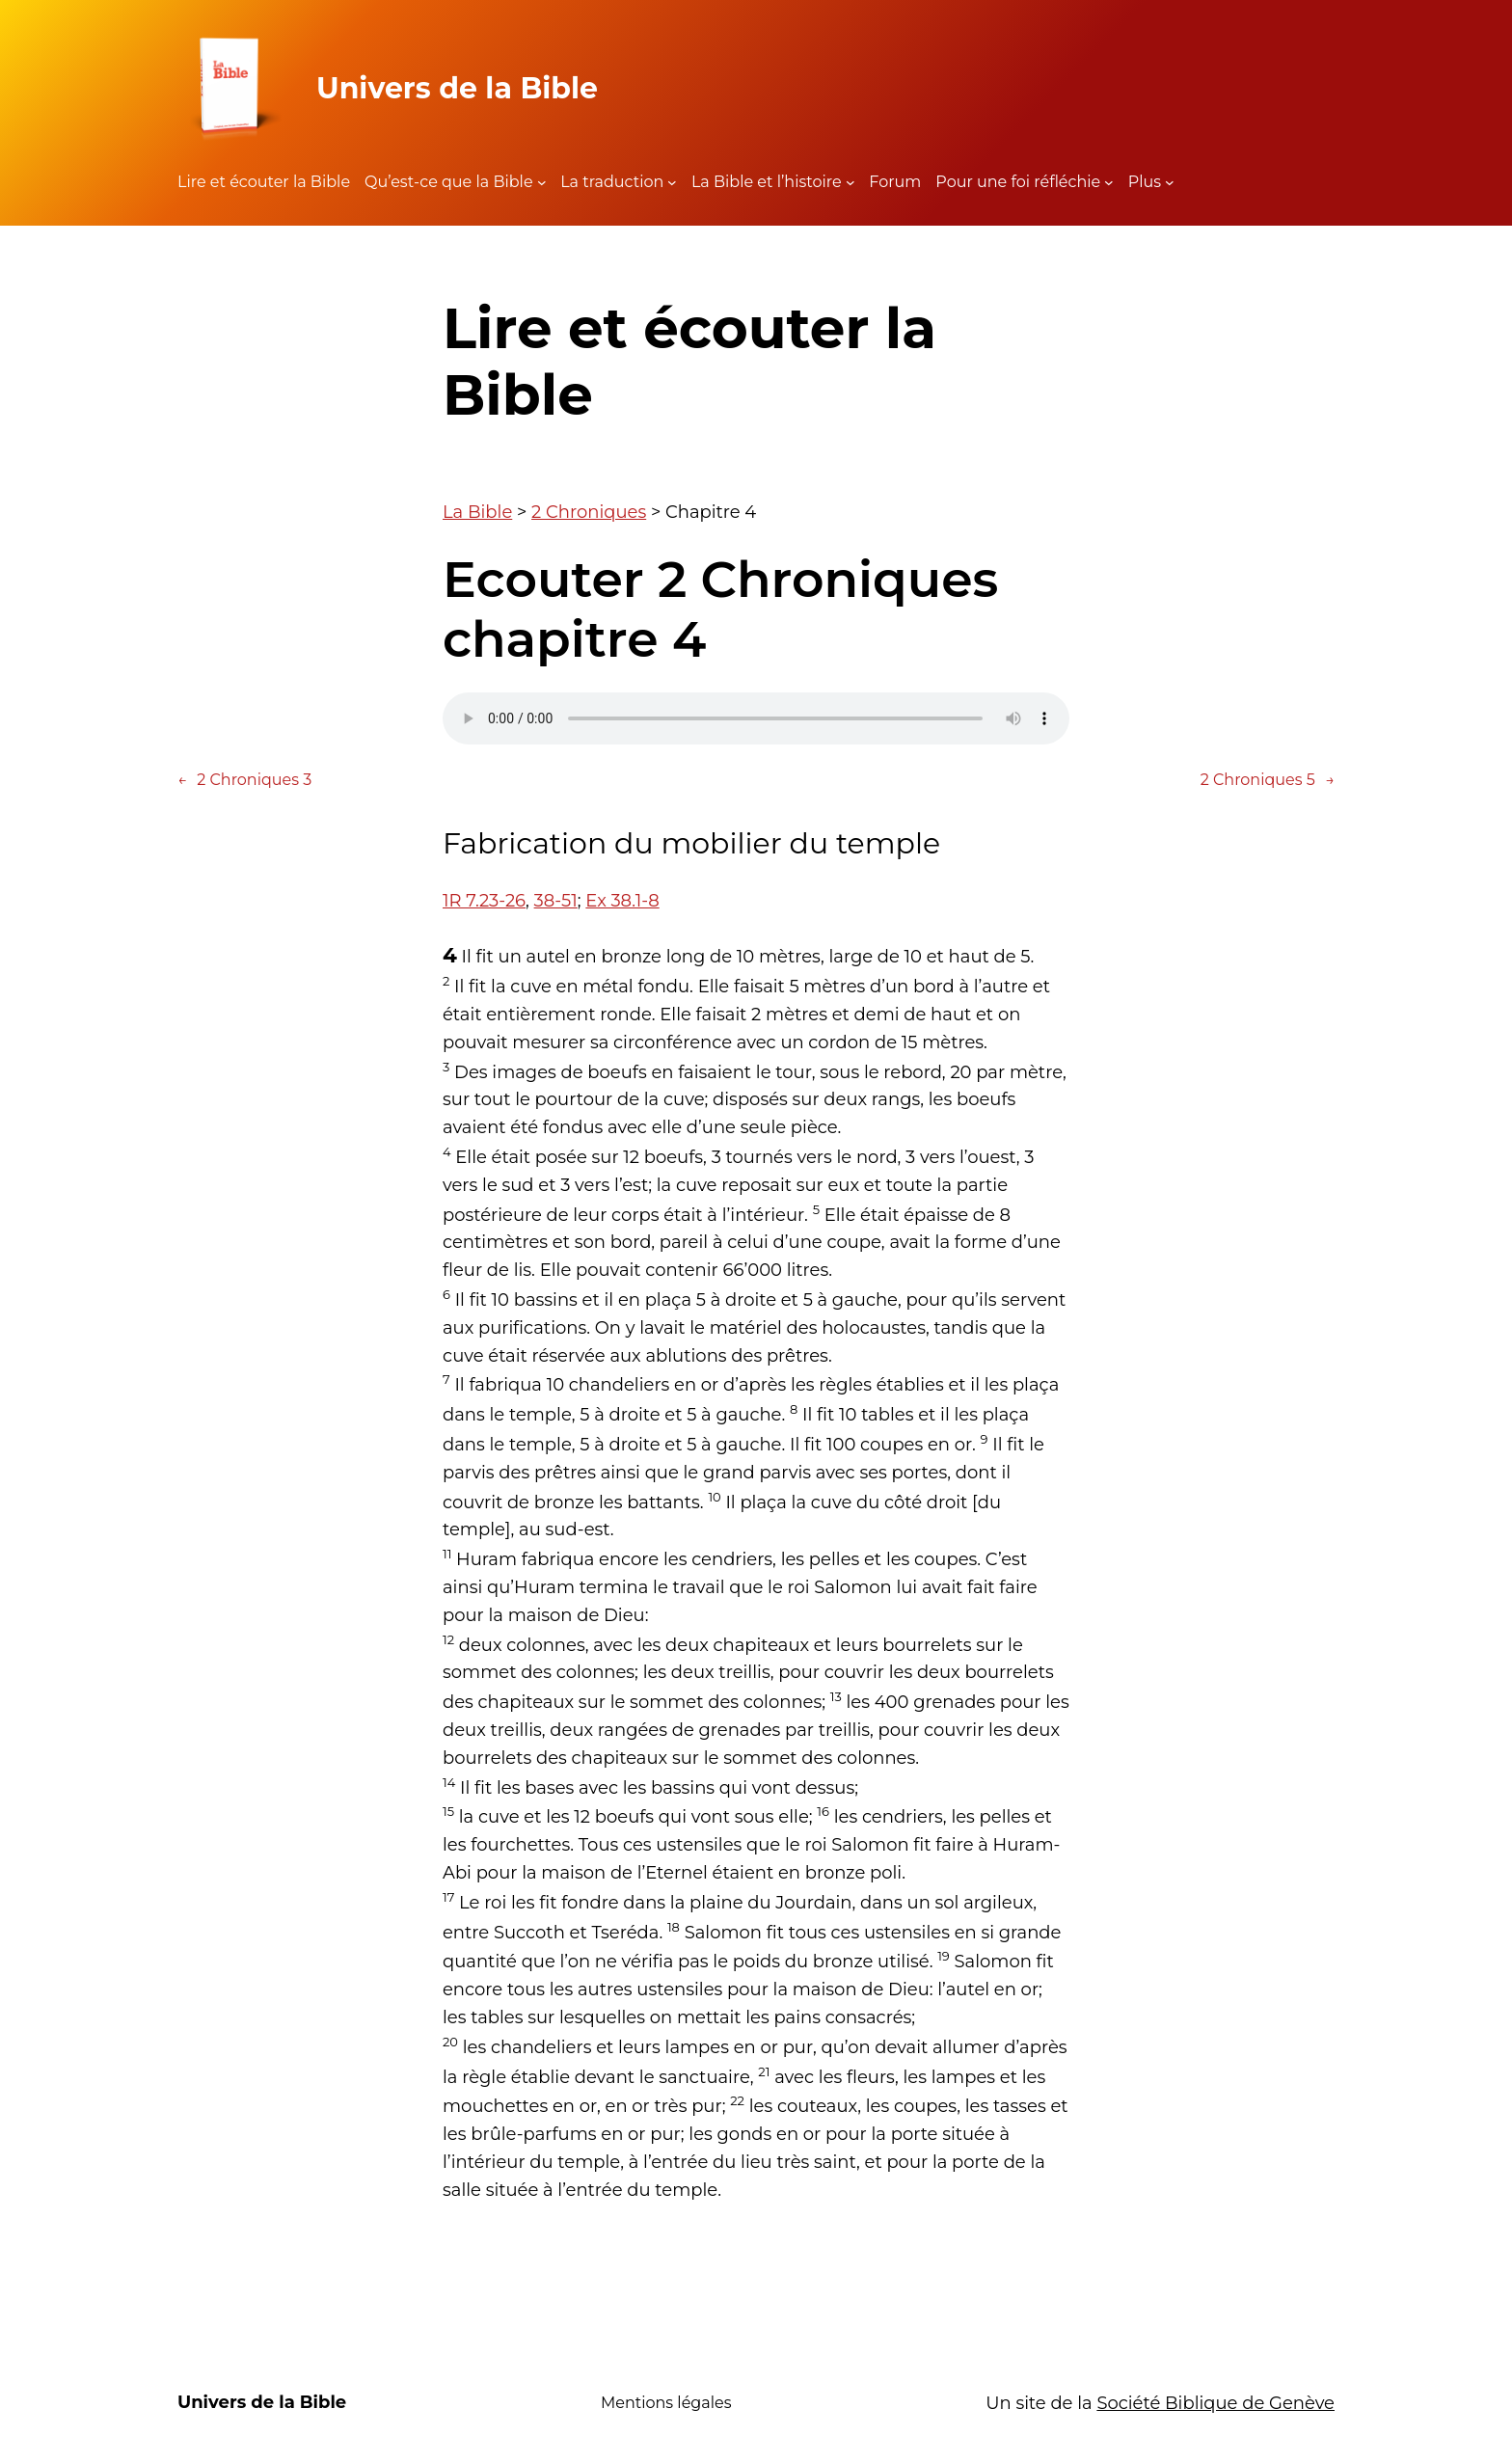  Describe the element at coordinates (1268, 780) in the screenshot. I see `2 Chroniques 5` at that location.